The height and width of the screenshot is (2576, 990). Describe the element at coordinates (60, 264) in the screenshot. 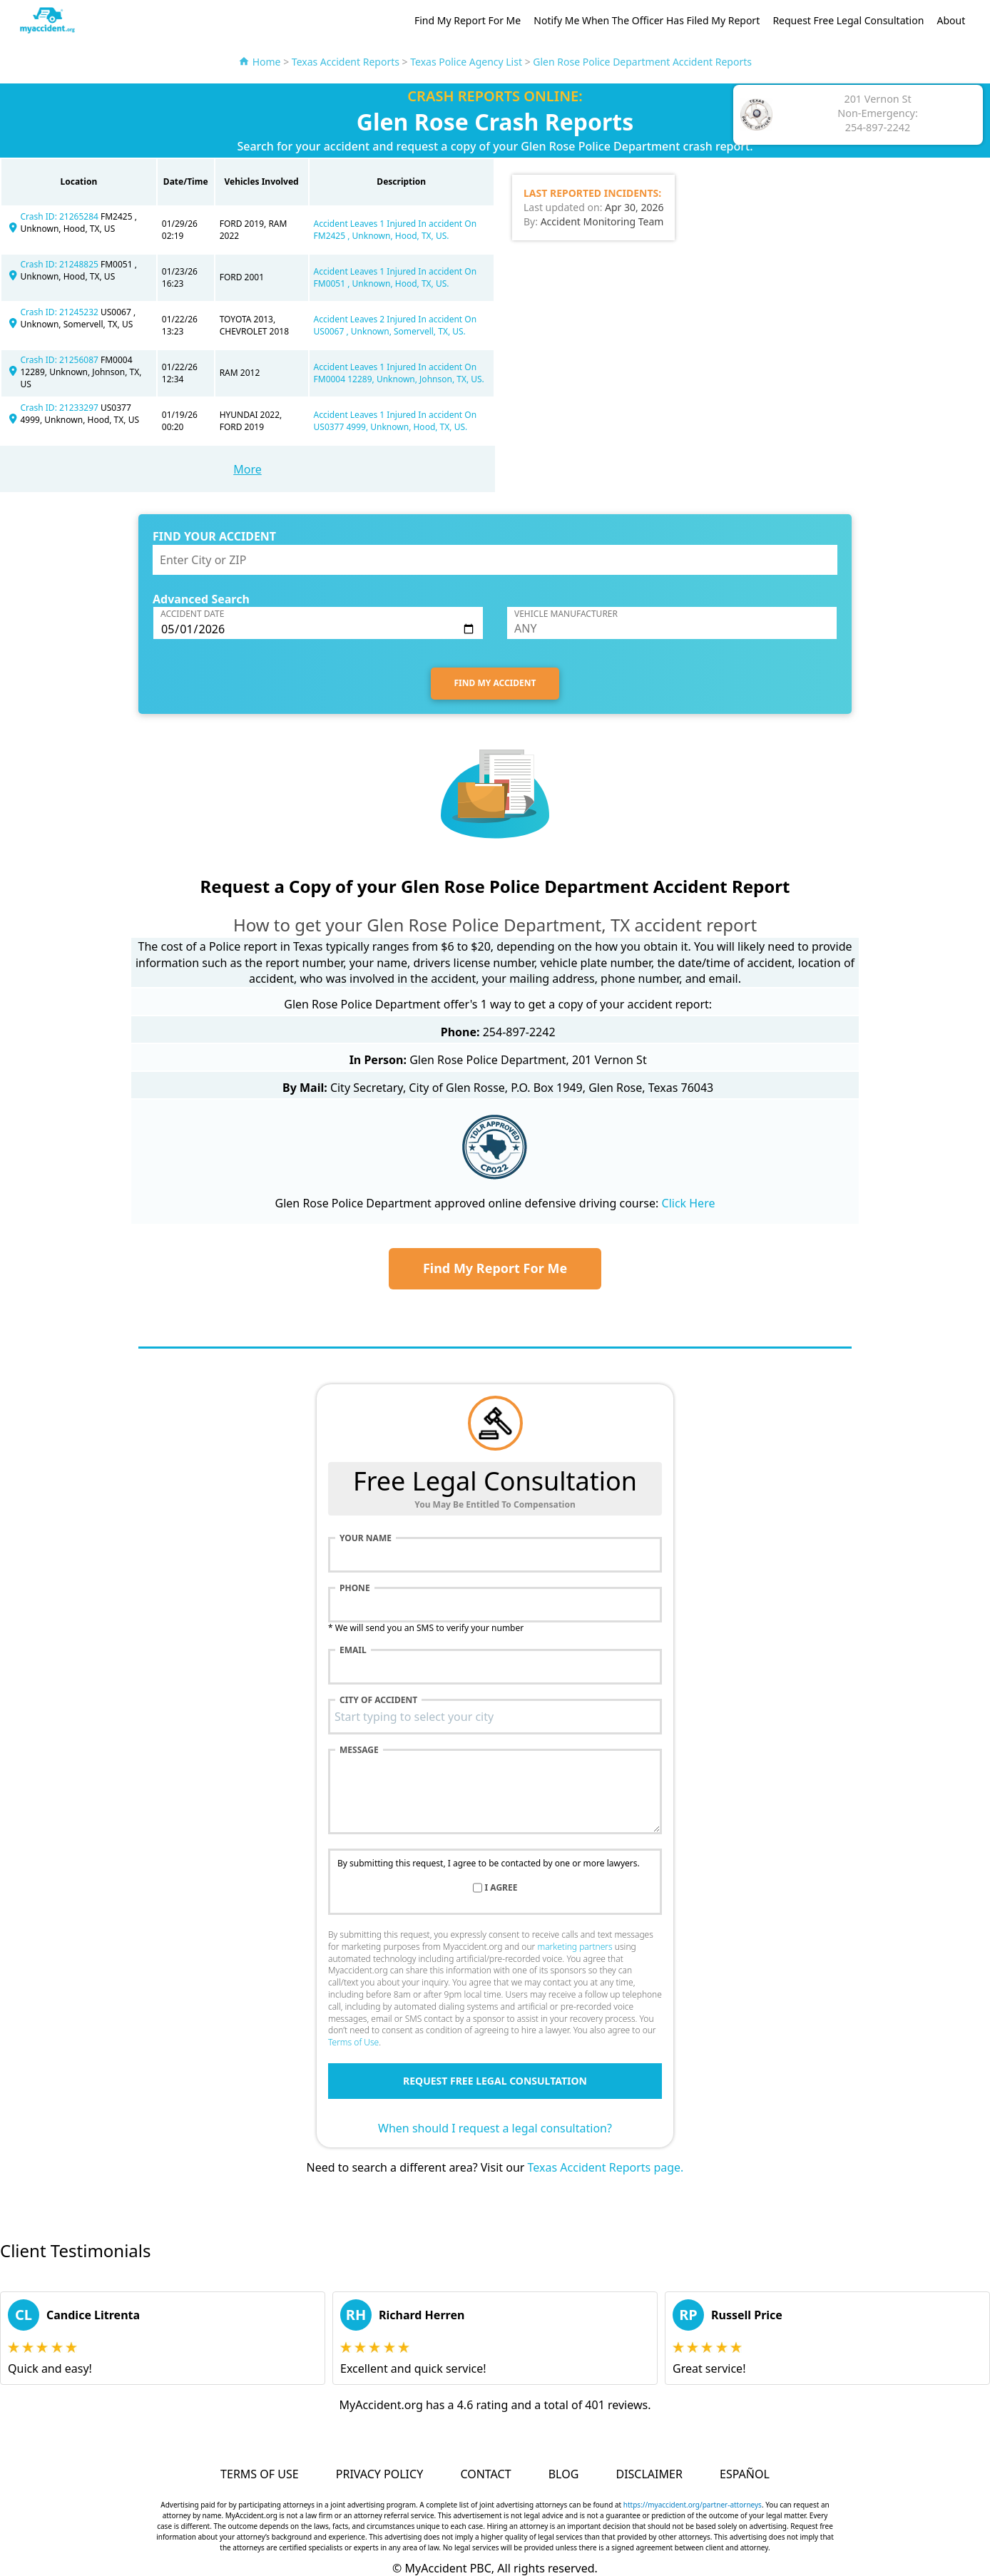

I see `Crash ID: 21248825` at that location.